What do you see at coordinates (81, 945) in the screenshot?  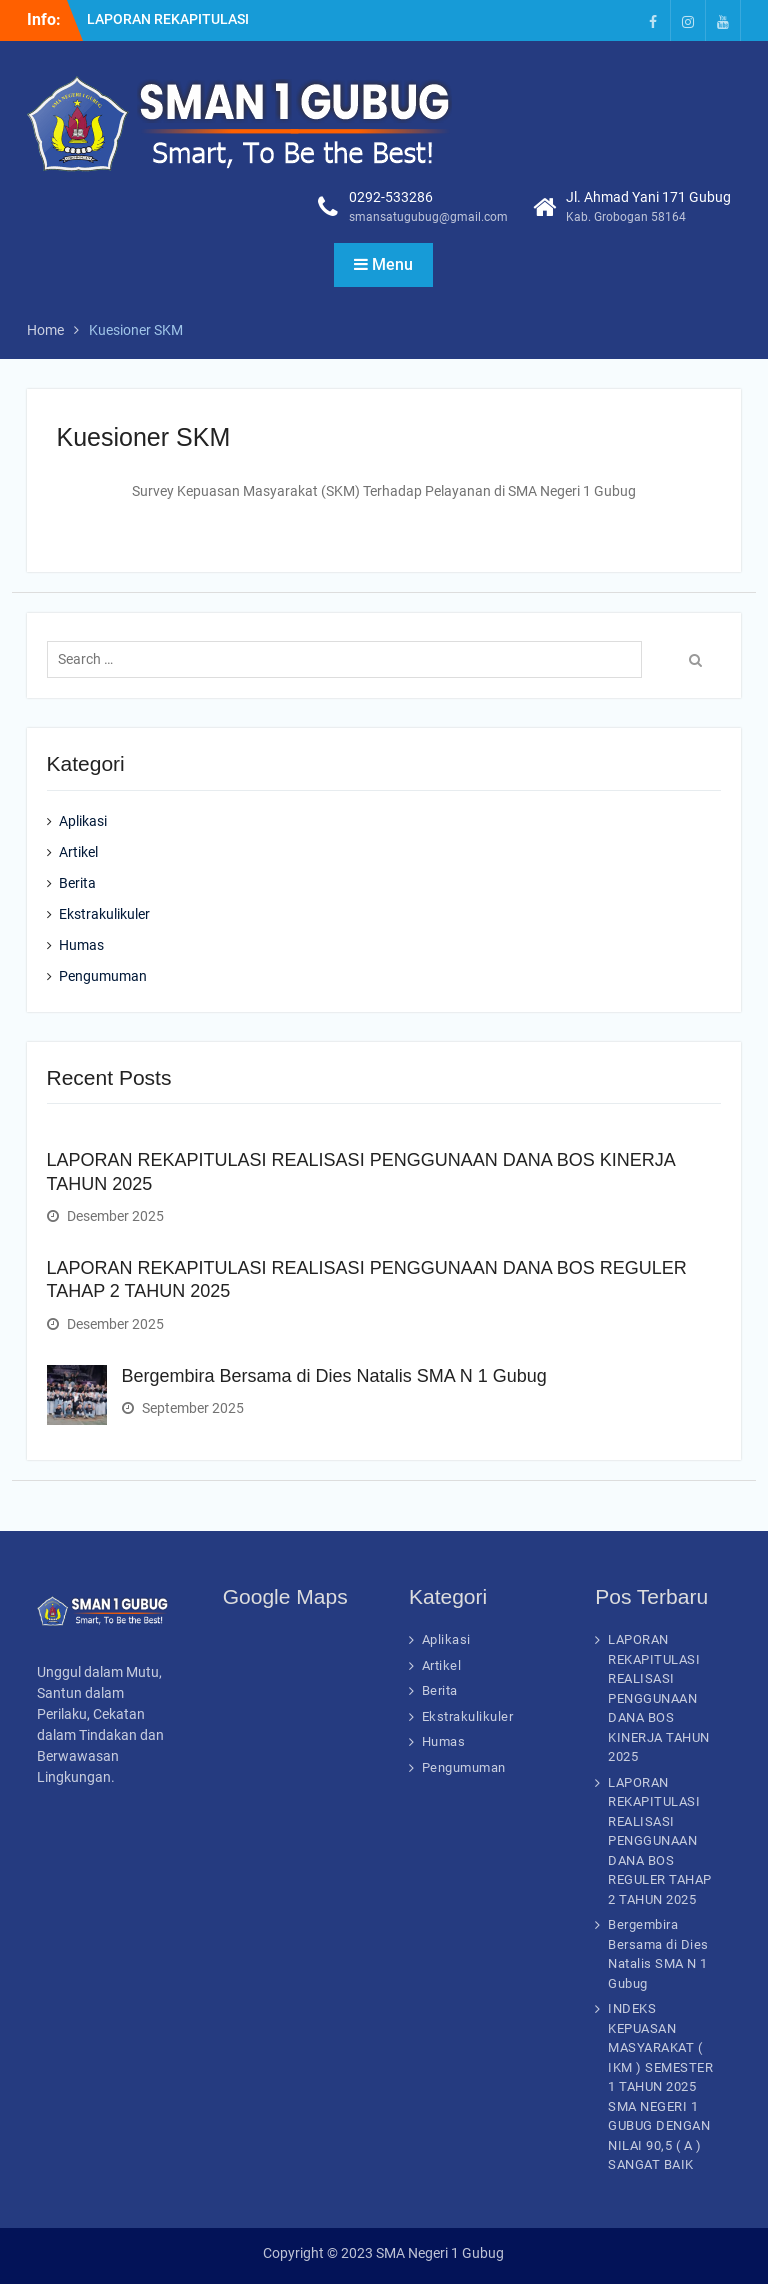 I see `Humas` at bounding box center [81, 945].